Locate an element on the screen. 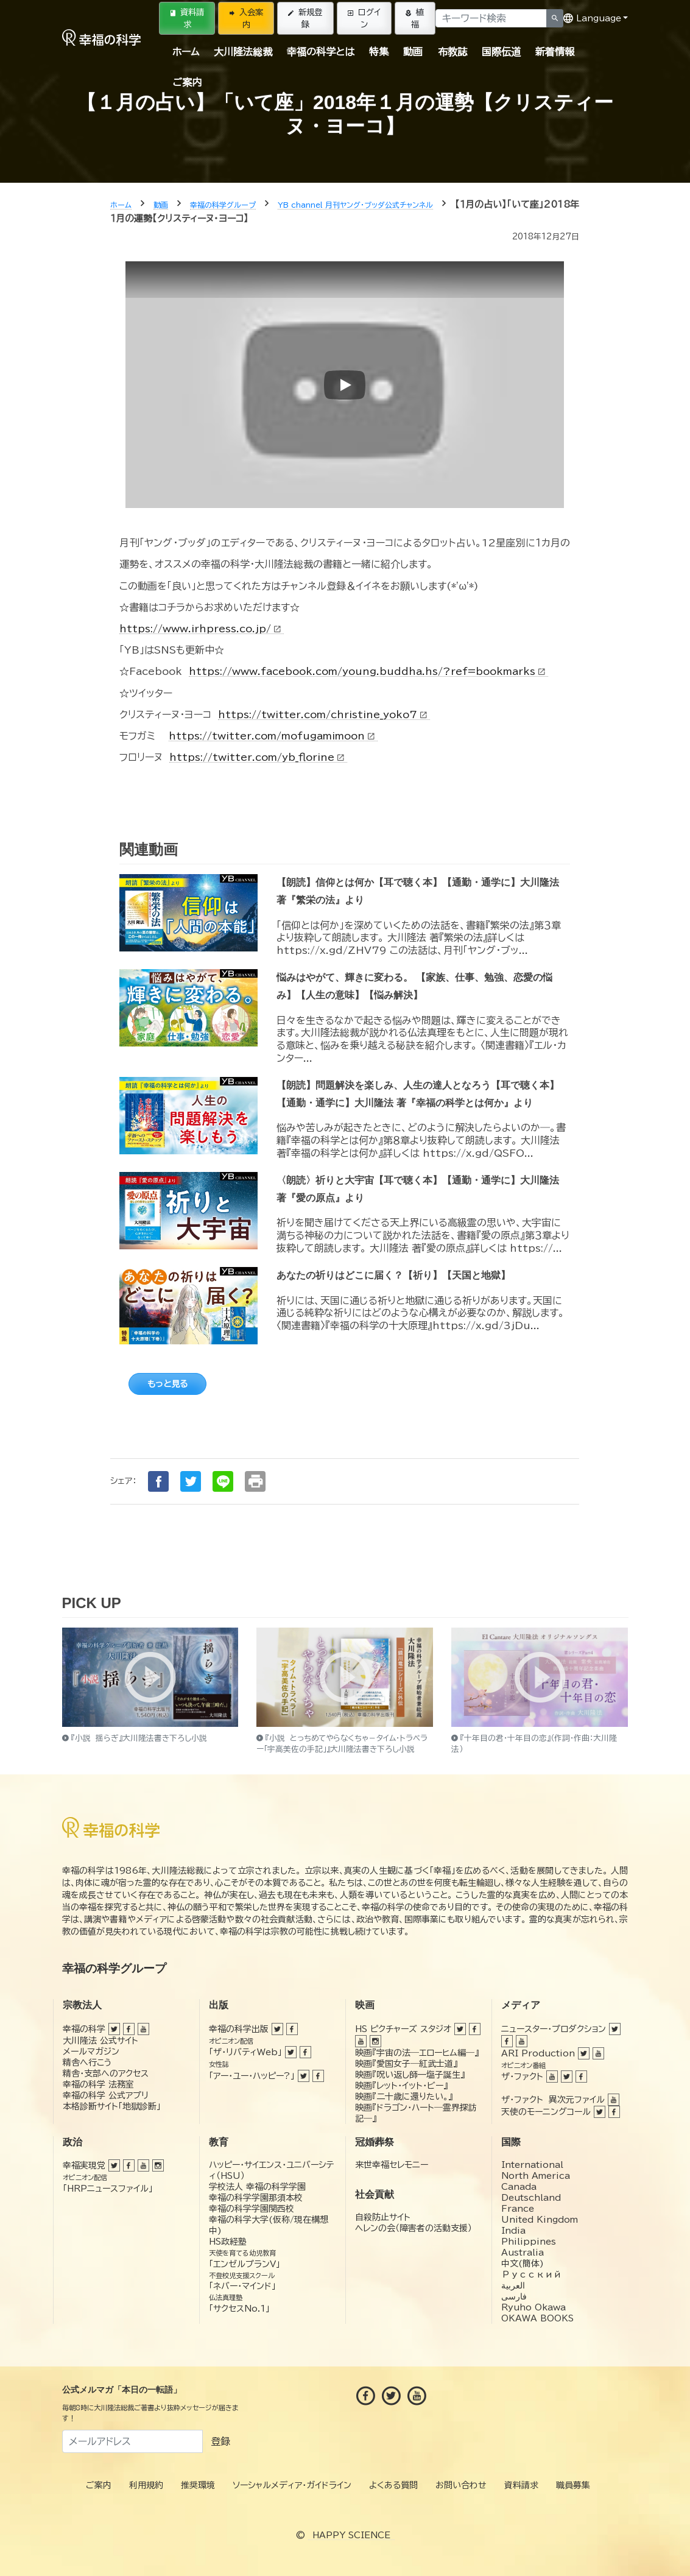 The image size is (690, 2576). 資料請求 is located at coordinates (187, 18).